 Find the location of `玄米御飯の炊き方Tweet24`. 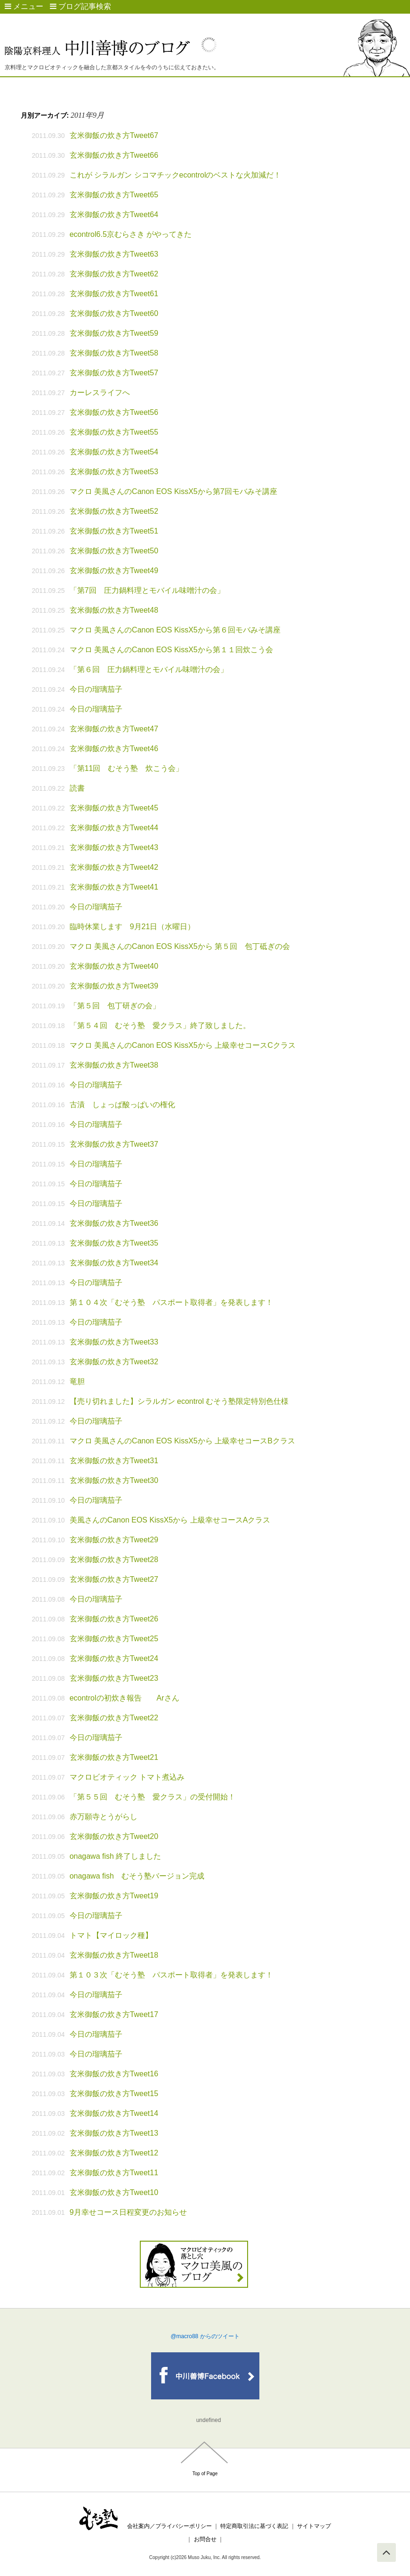

玄米御飯の炊き方Tweet24 is located at coordinates (114, 1658).